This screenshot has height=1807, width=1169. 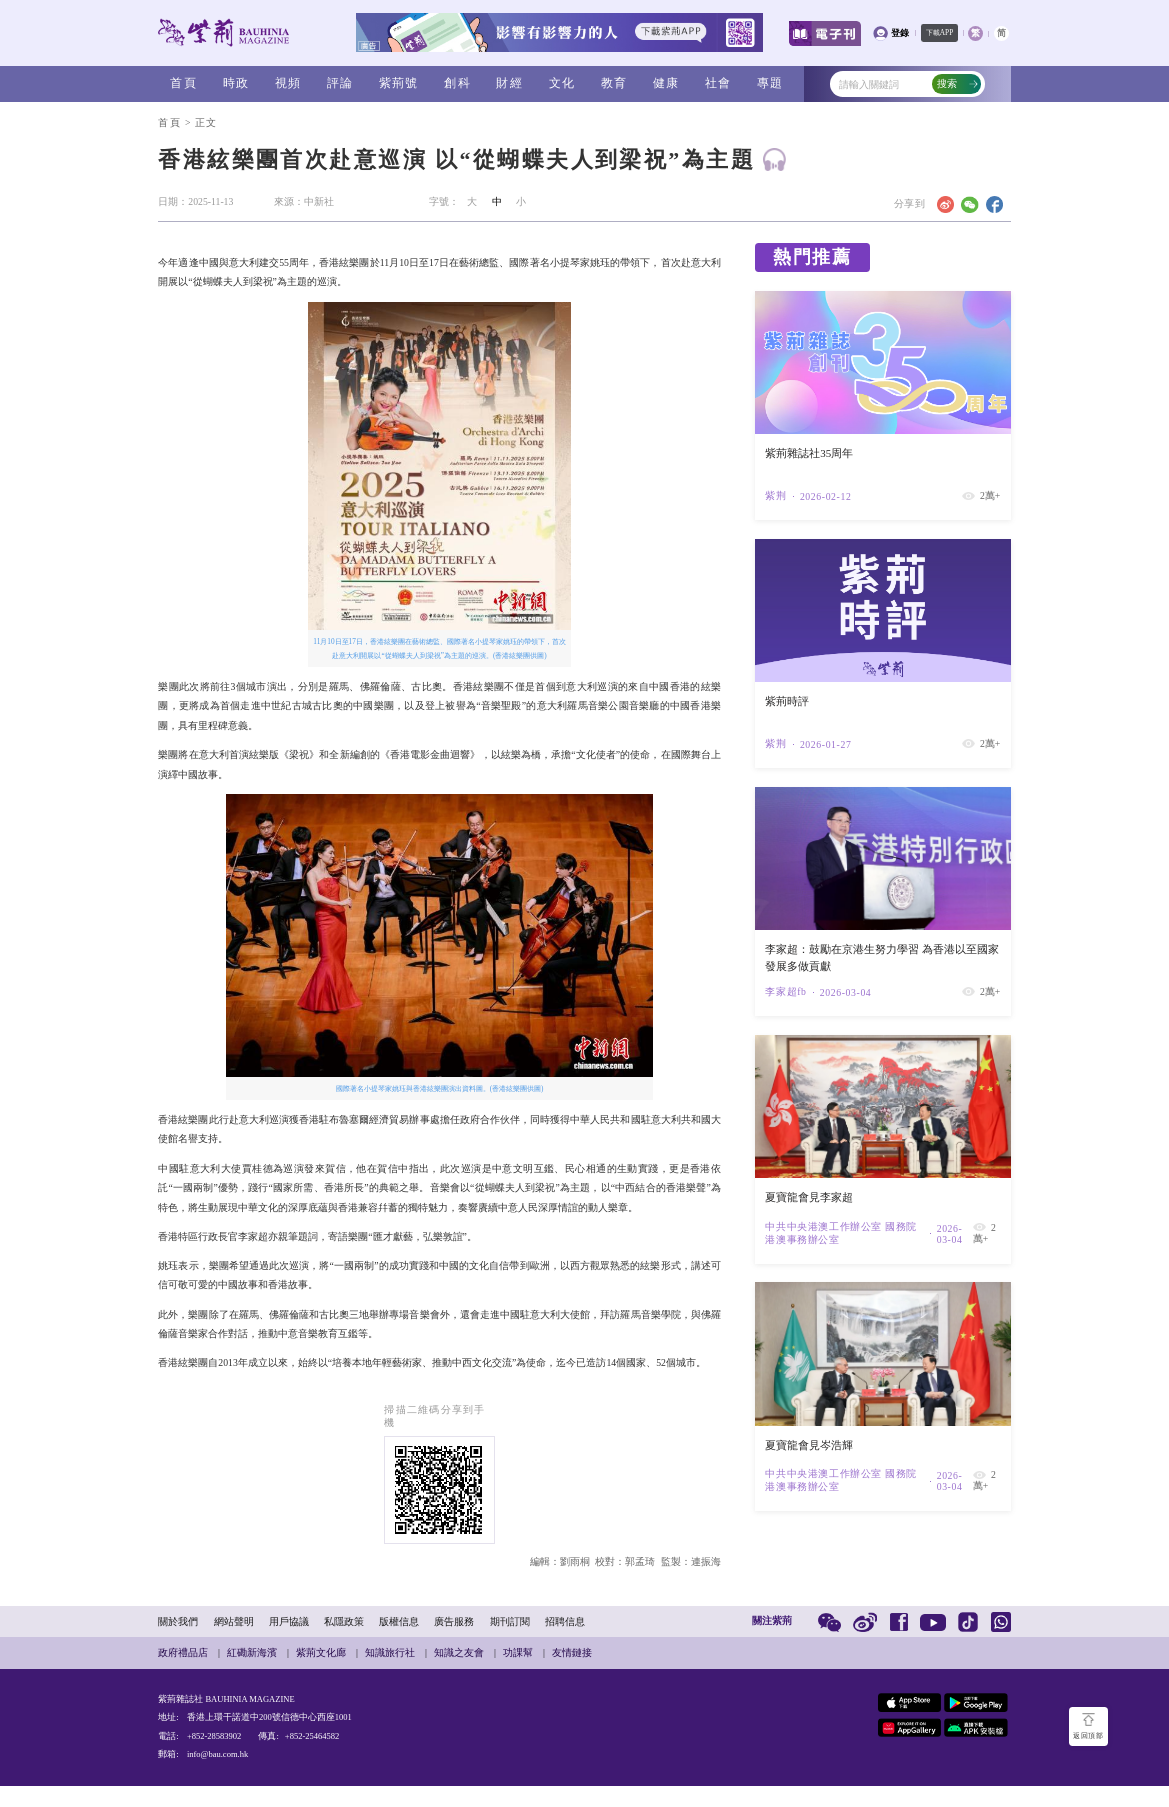 What do you see at coordinates (183, 83) in the screenshot?
I see `首頁` at bounding box center [183, 83].